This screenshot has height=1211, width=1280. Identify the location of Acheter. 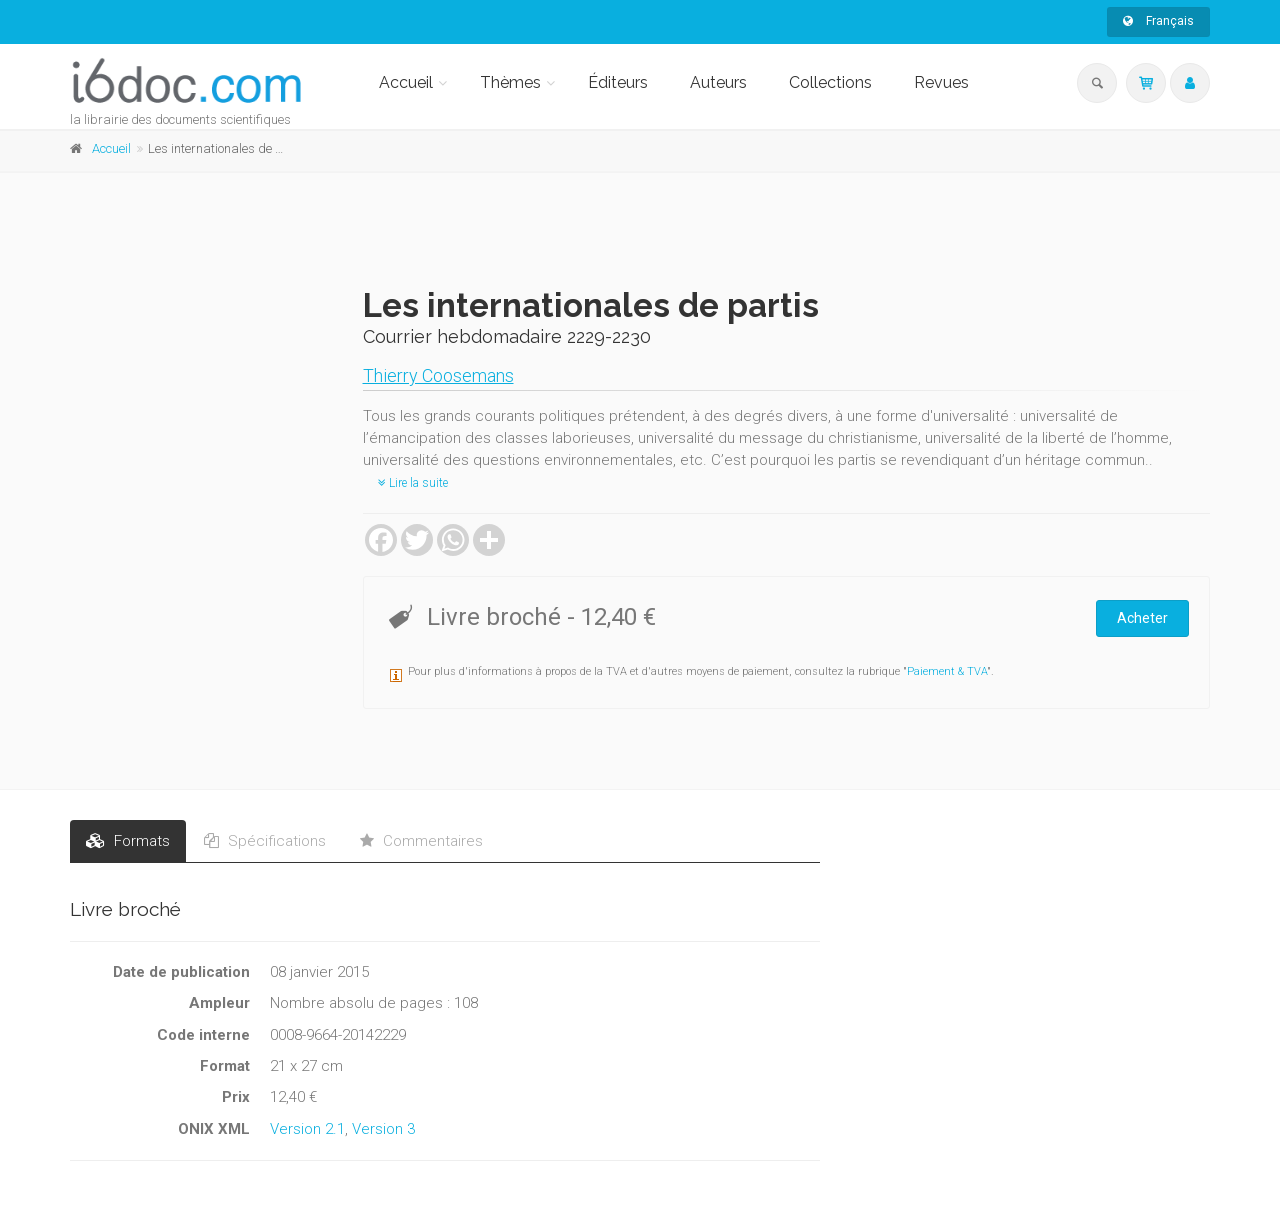
(1142, 618).